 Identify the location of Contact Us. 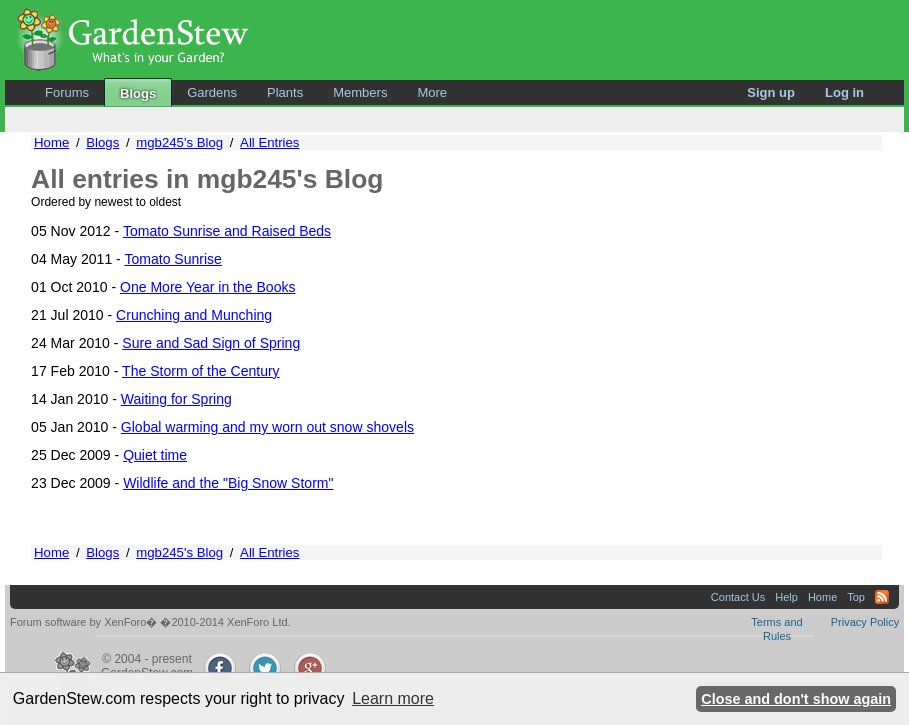
(738, 597).